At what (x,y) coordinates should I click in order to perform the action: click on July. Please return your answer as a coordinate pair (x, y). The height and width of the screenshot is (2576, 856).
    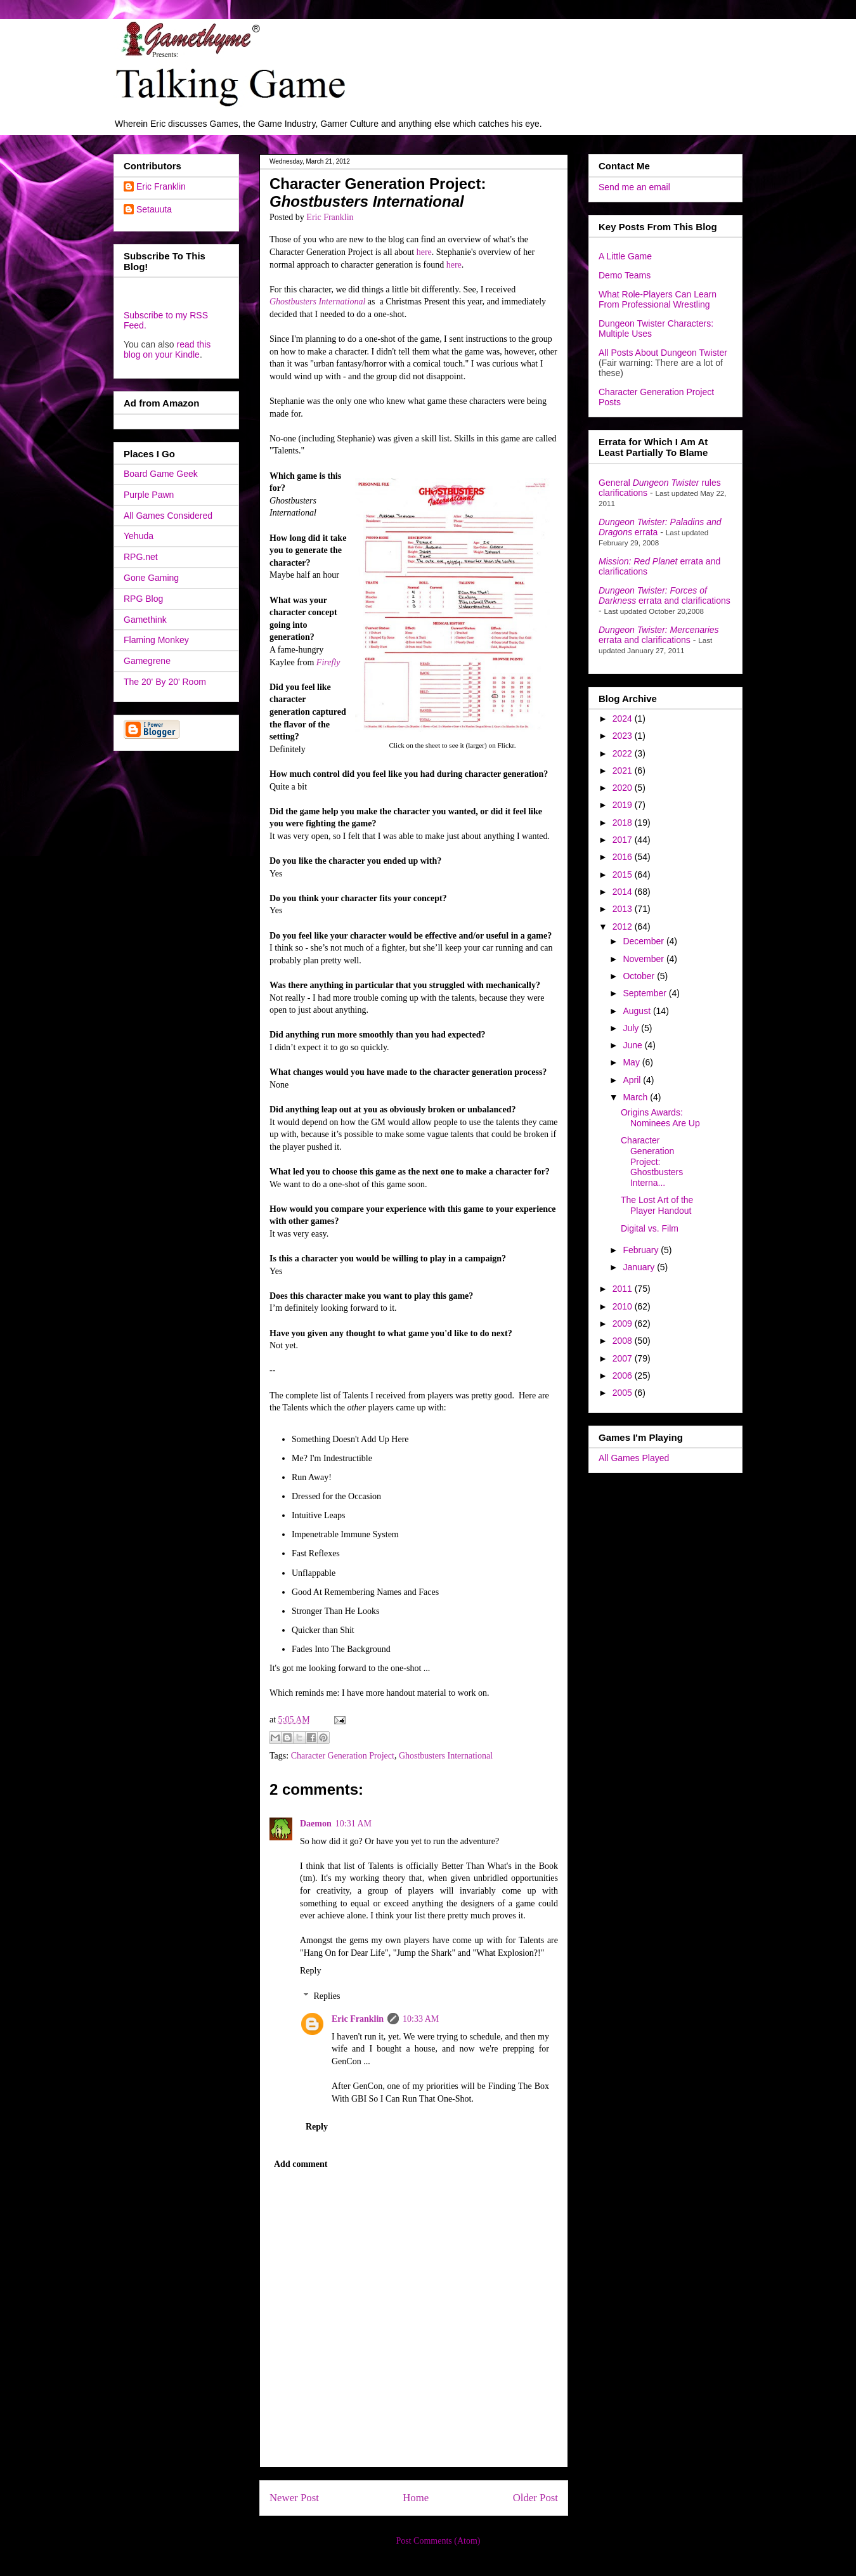
    Looking at the image, I should click on (632, 1028).